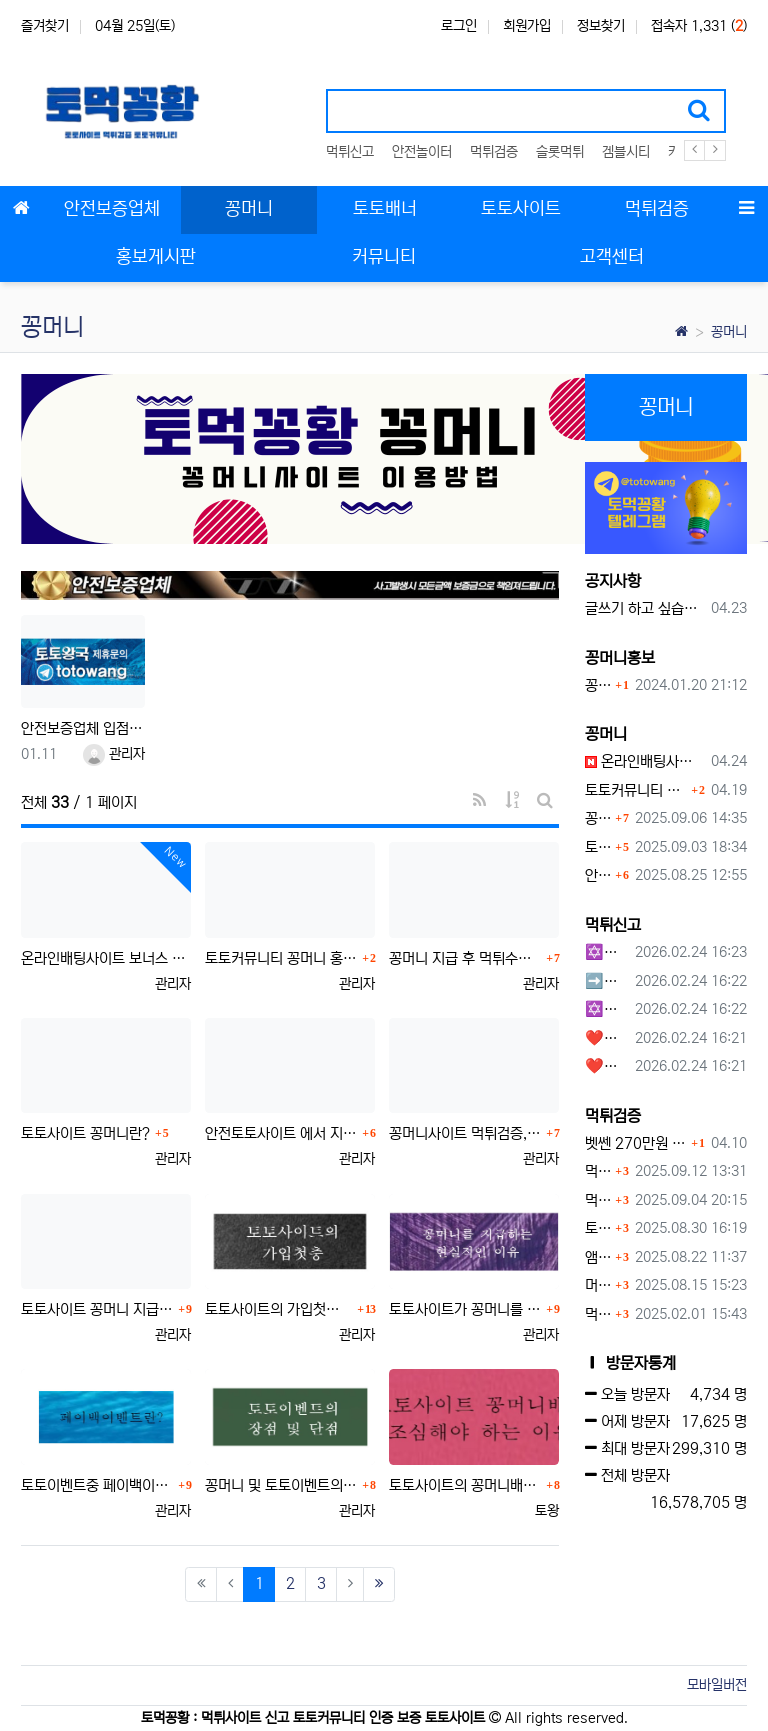 This screenshot has height=1731, width=768. I want to click on ✡️✡️✡️구글 홍보프로그램 / 백링크 생성프로그램 / 커뮤니티 자동 홍보프로그램 / 텔레그램 자동 홍보프로그램 / 카카오톡 파워볼 오토픽 / DB추출프로그램✡️✡️✡️ - #먹튀검증사이?, so click(606, 952).